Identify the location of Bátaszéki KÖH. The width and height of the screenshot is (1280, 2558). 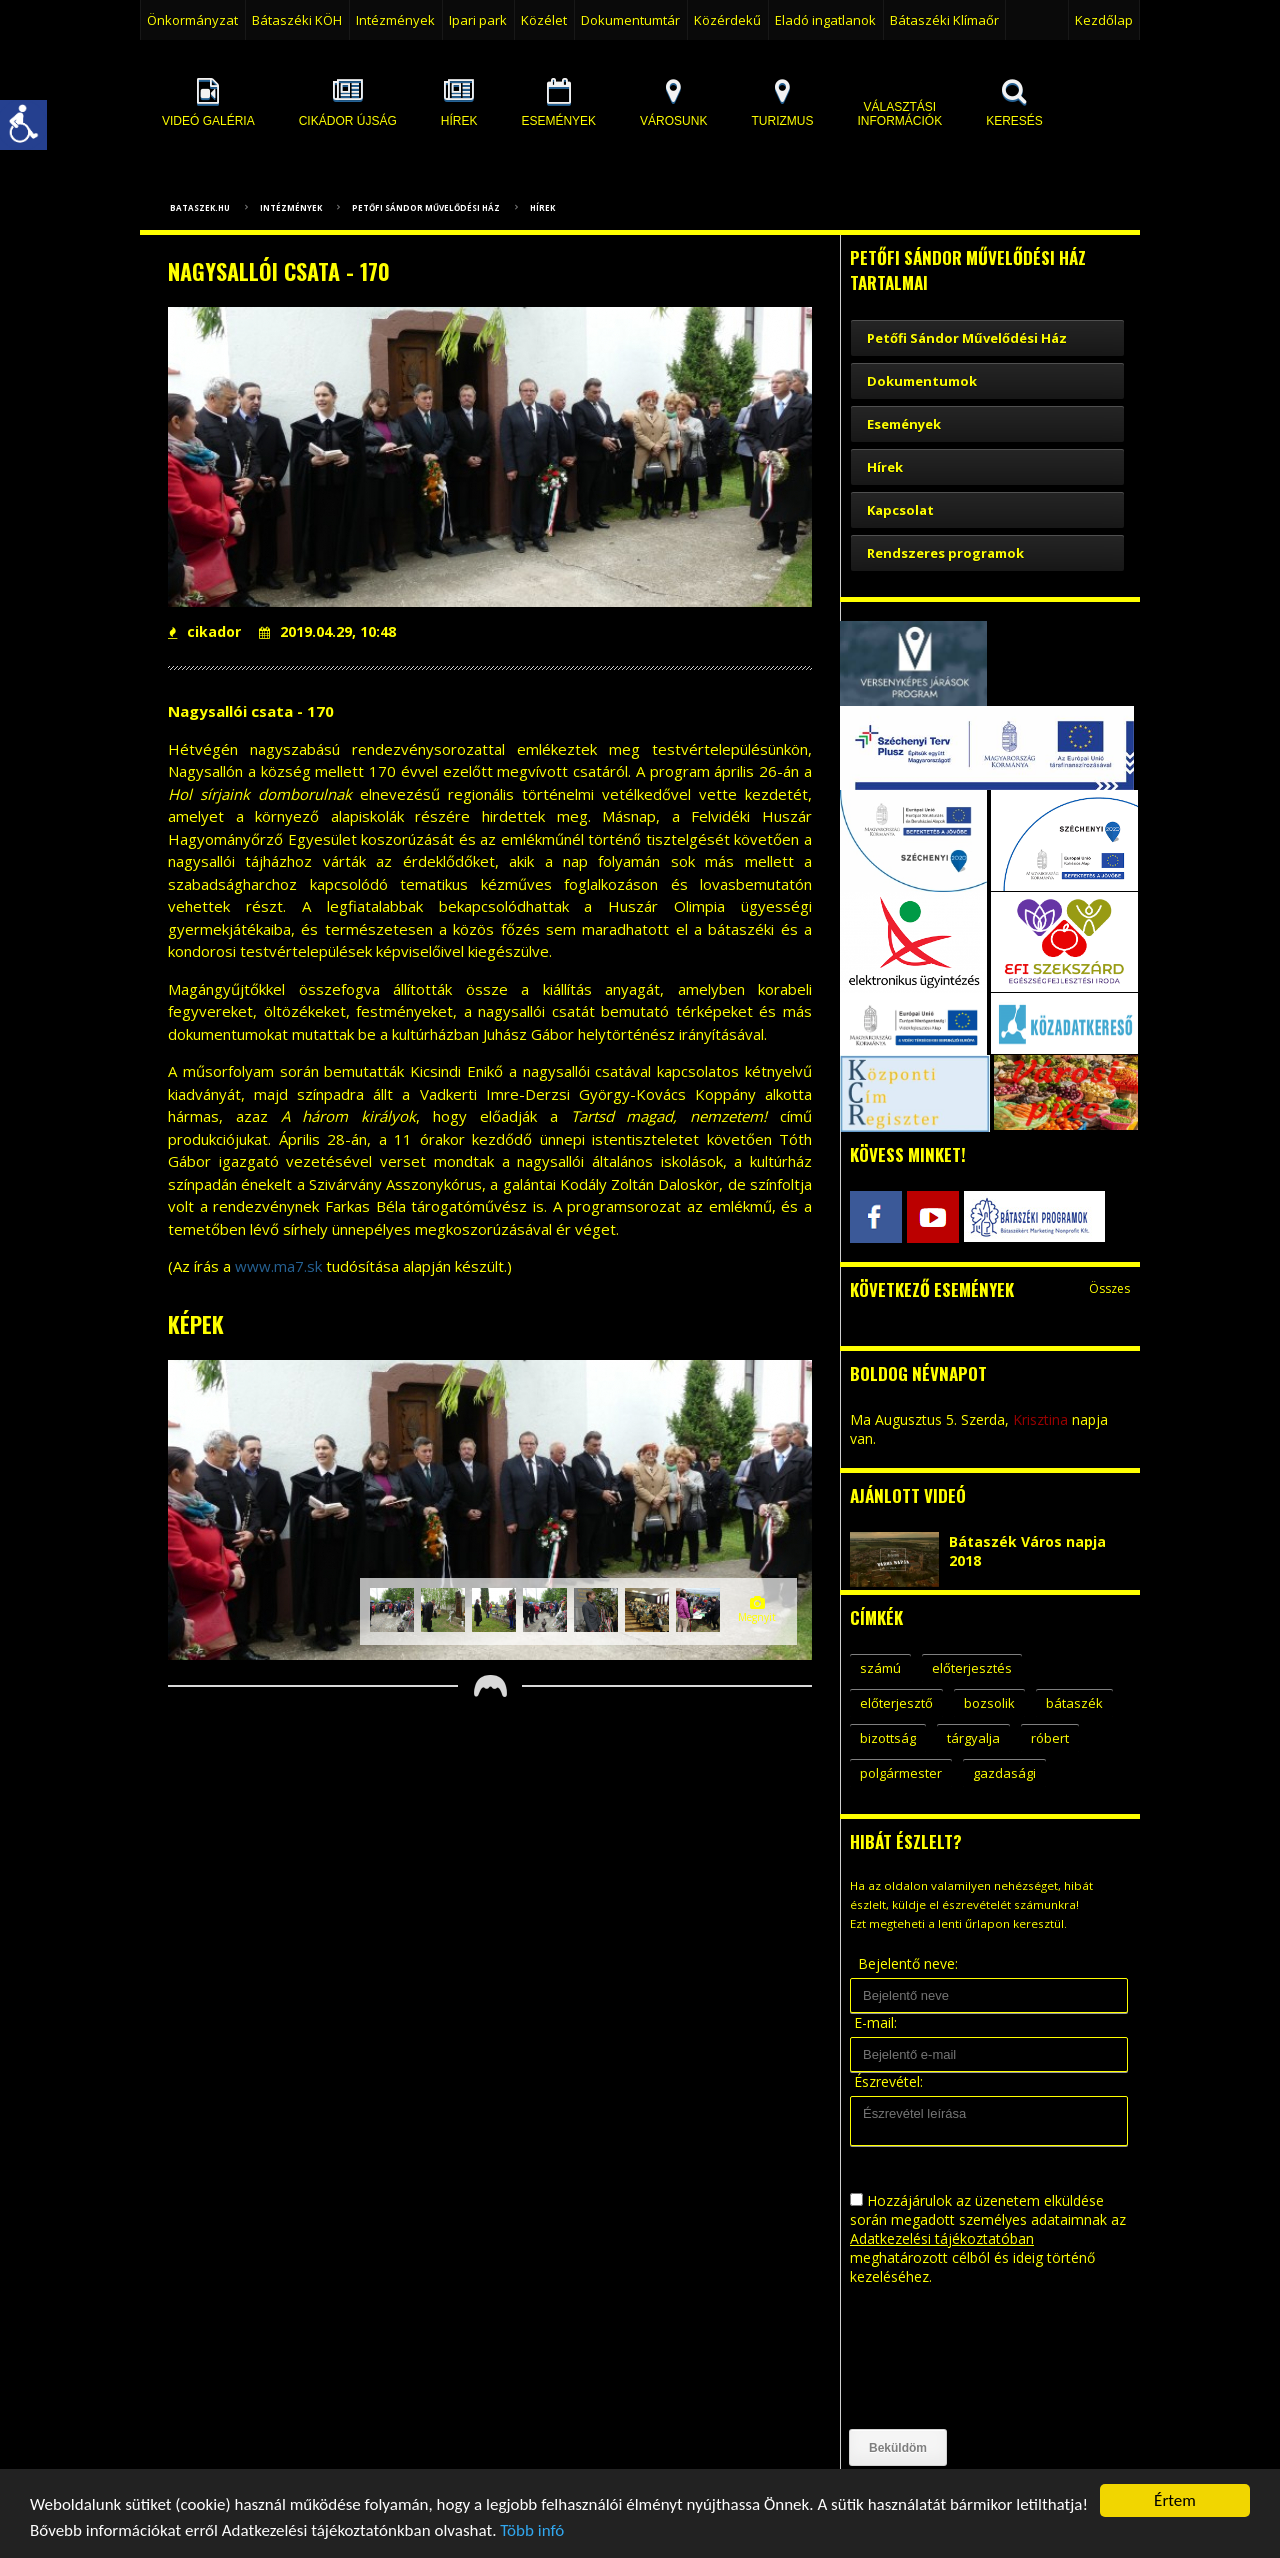
(297, 20).